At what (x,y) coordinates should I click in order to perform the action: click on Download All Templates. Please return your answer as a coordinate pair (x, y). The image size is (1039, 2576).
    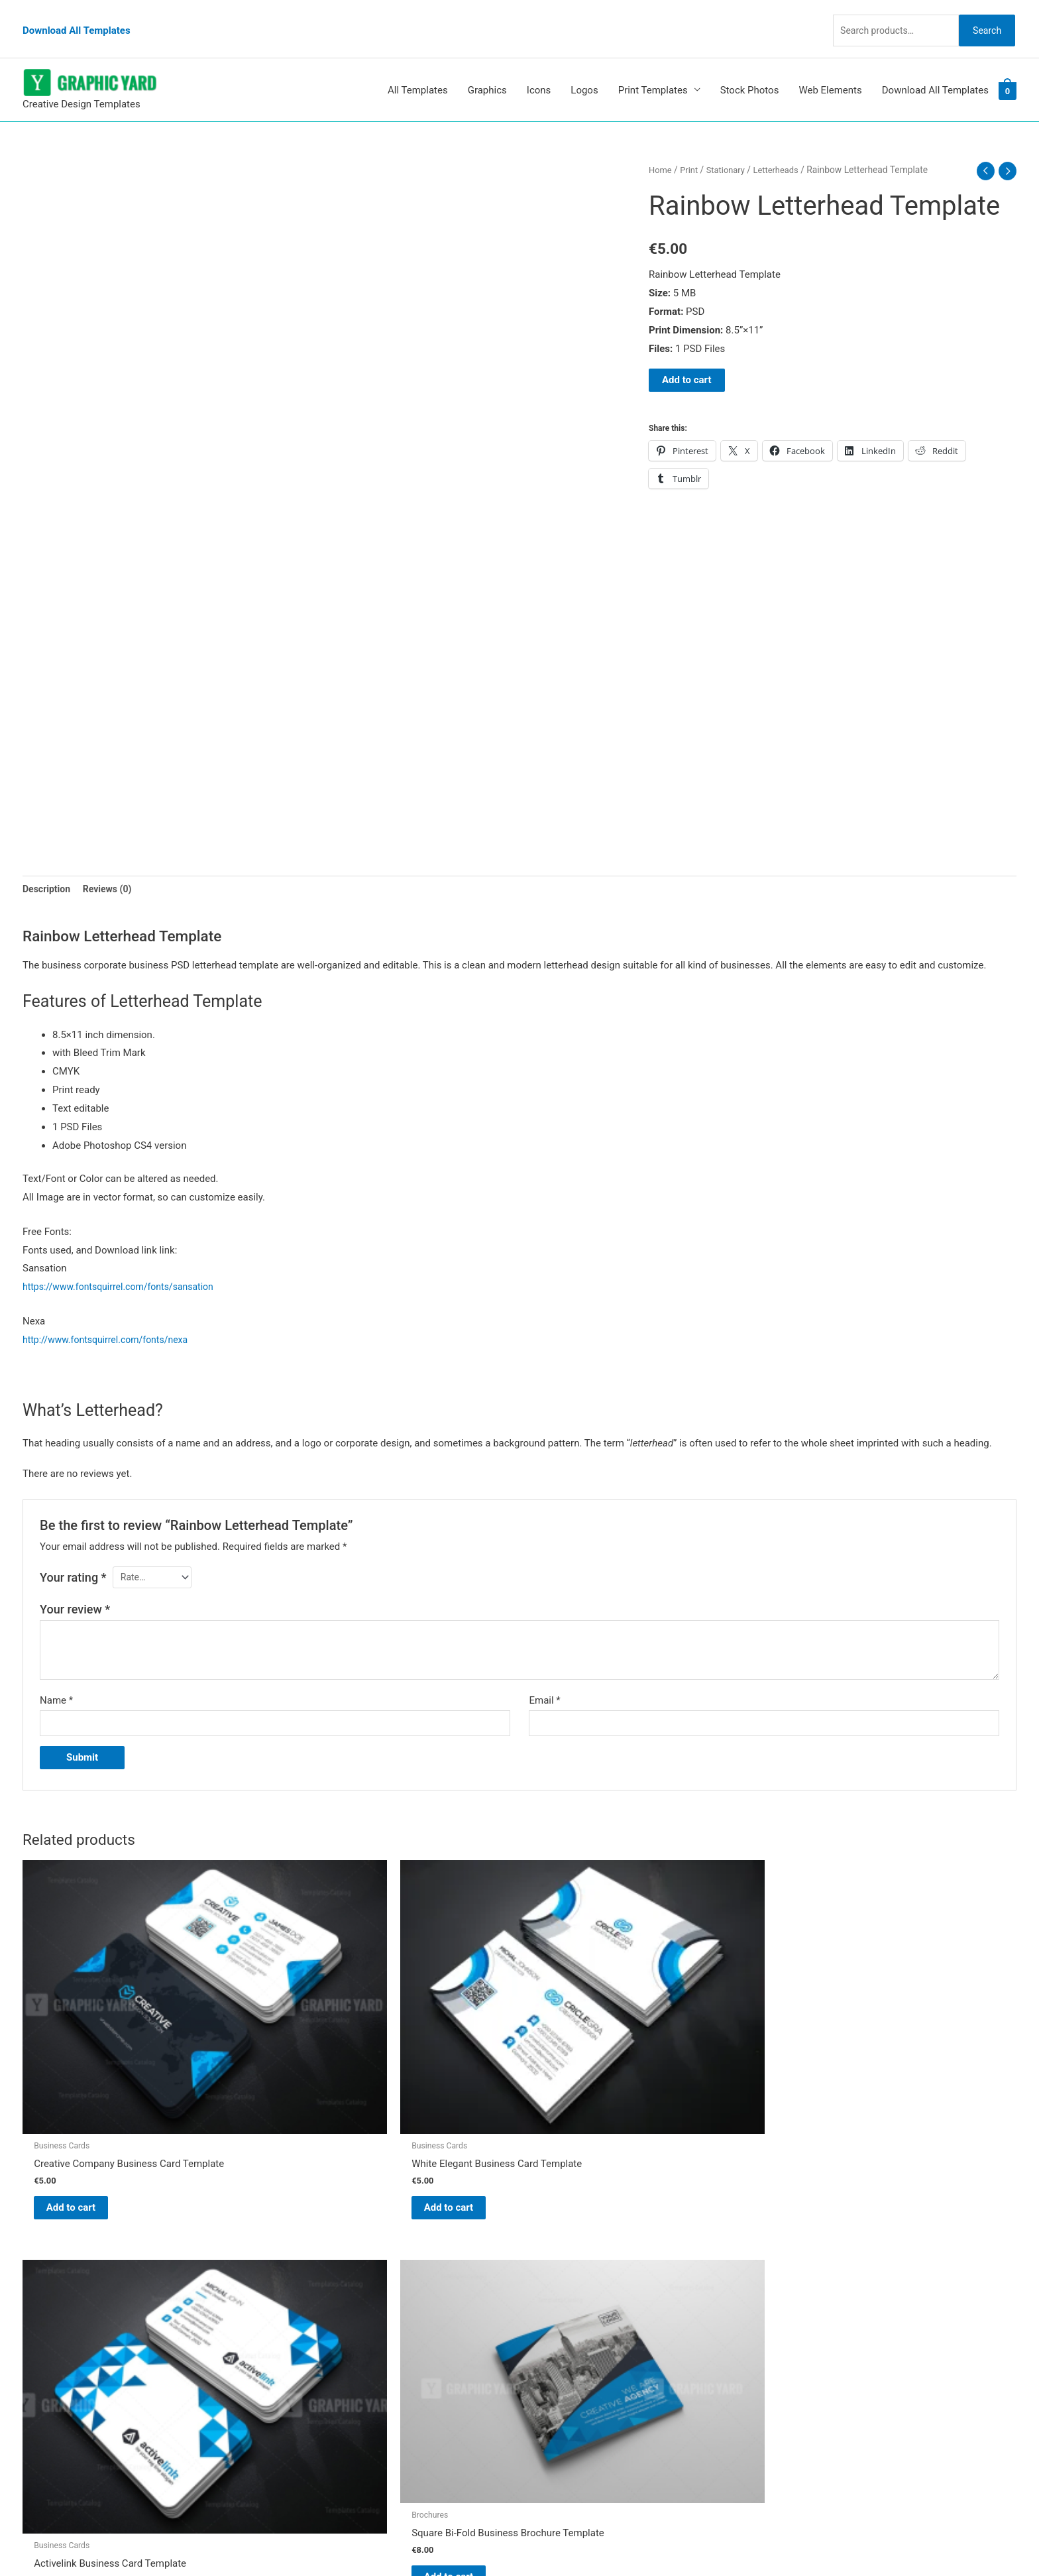
    Looking at the image, I should click on (77, 17).